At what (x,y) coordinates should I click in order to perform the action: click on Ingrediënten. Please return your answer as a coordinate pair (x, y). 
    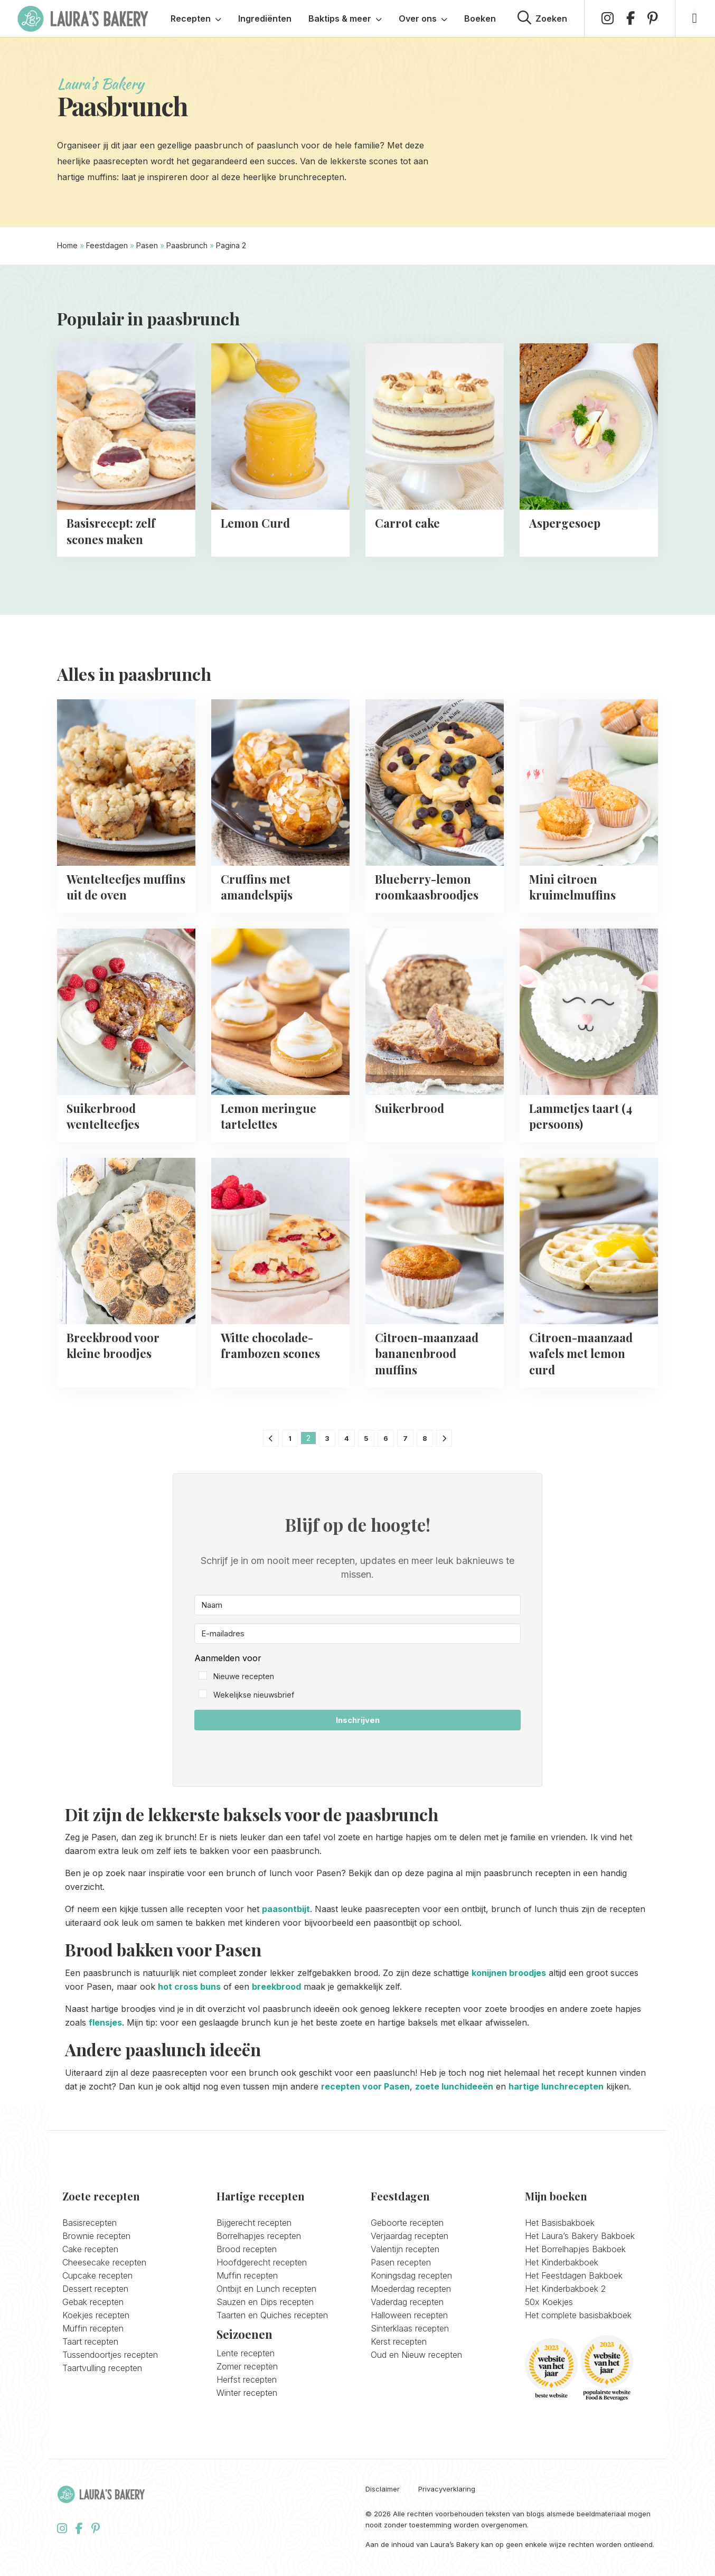
    Looking at the image, I should click on (264, 18).